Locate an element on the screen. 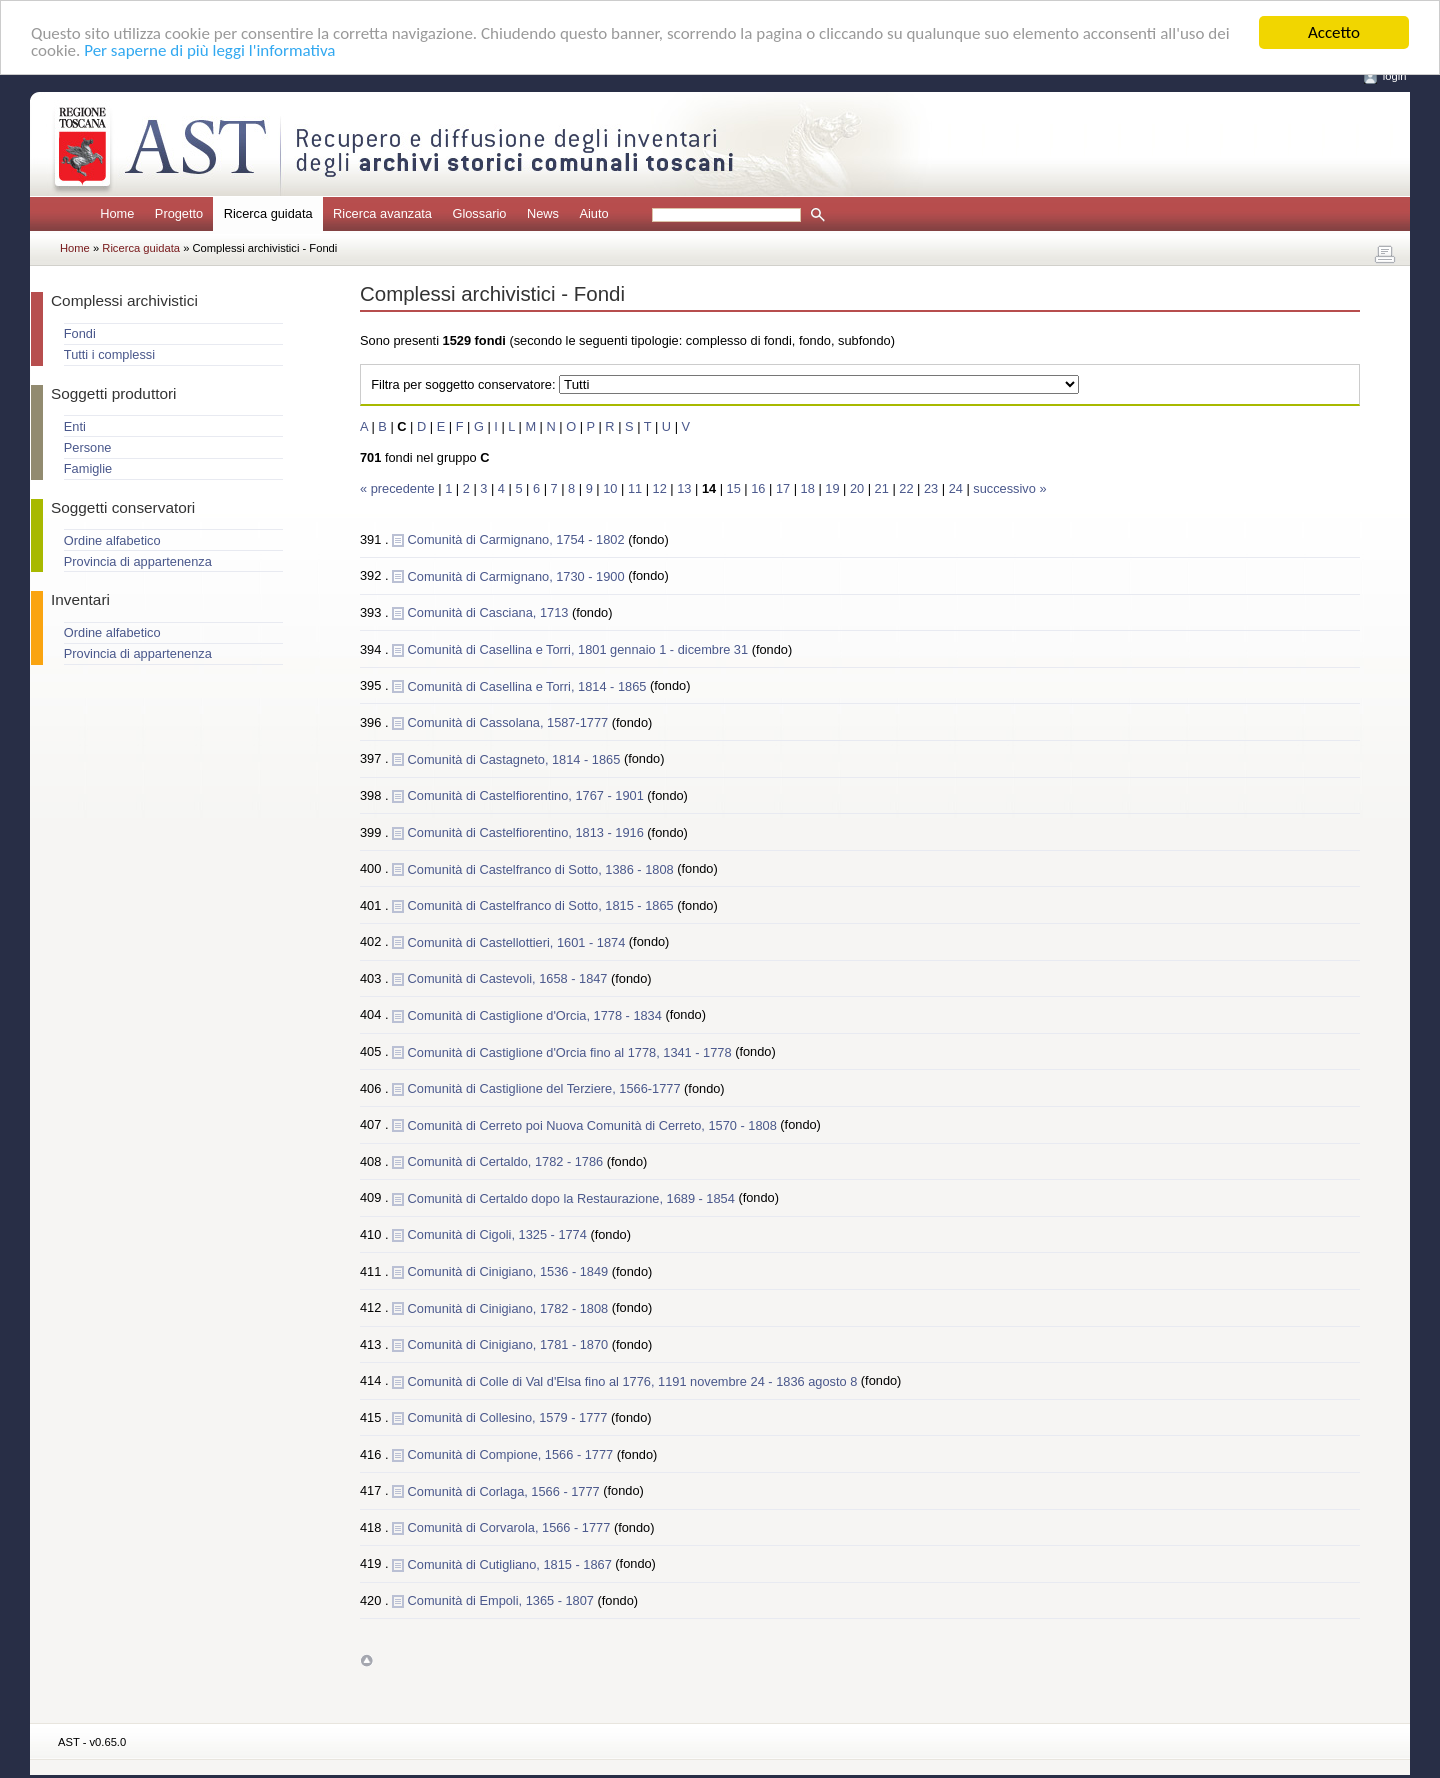  Famiglie is located at coordinates (88, 468).